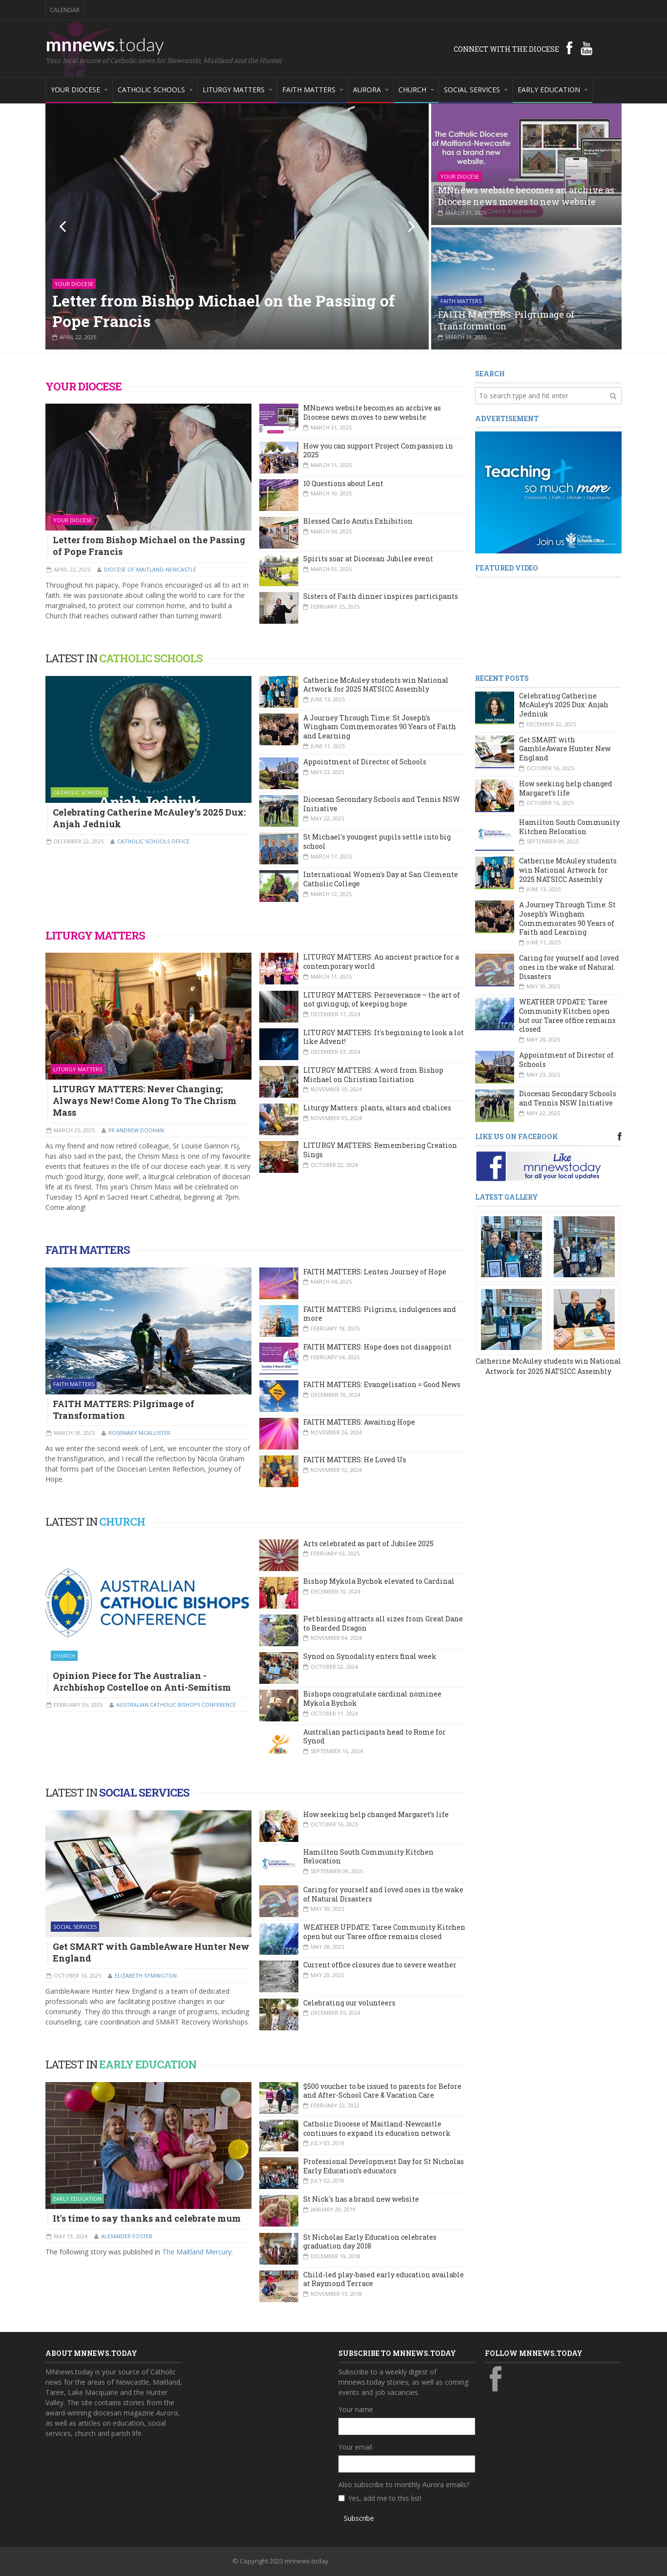  What do you see at coordinates (379, 1314) in the screenshot?
I see `FAITH MATTERS: Pilgrims, indulgences and more` at bounding box center [379, 1314].